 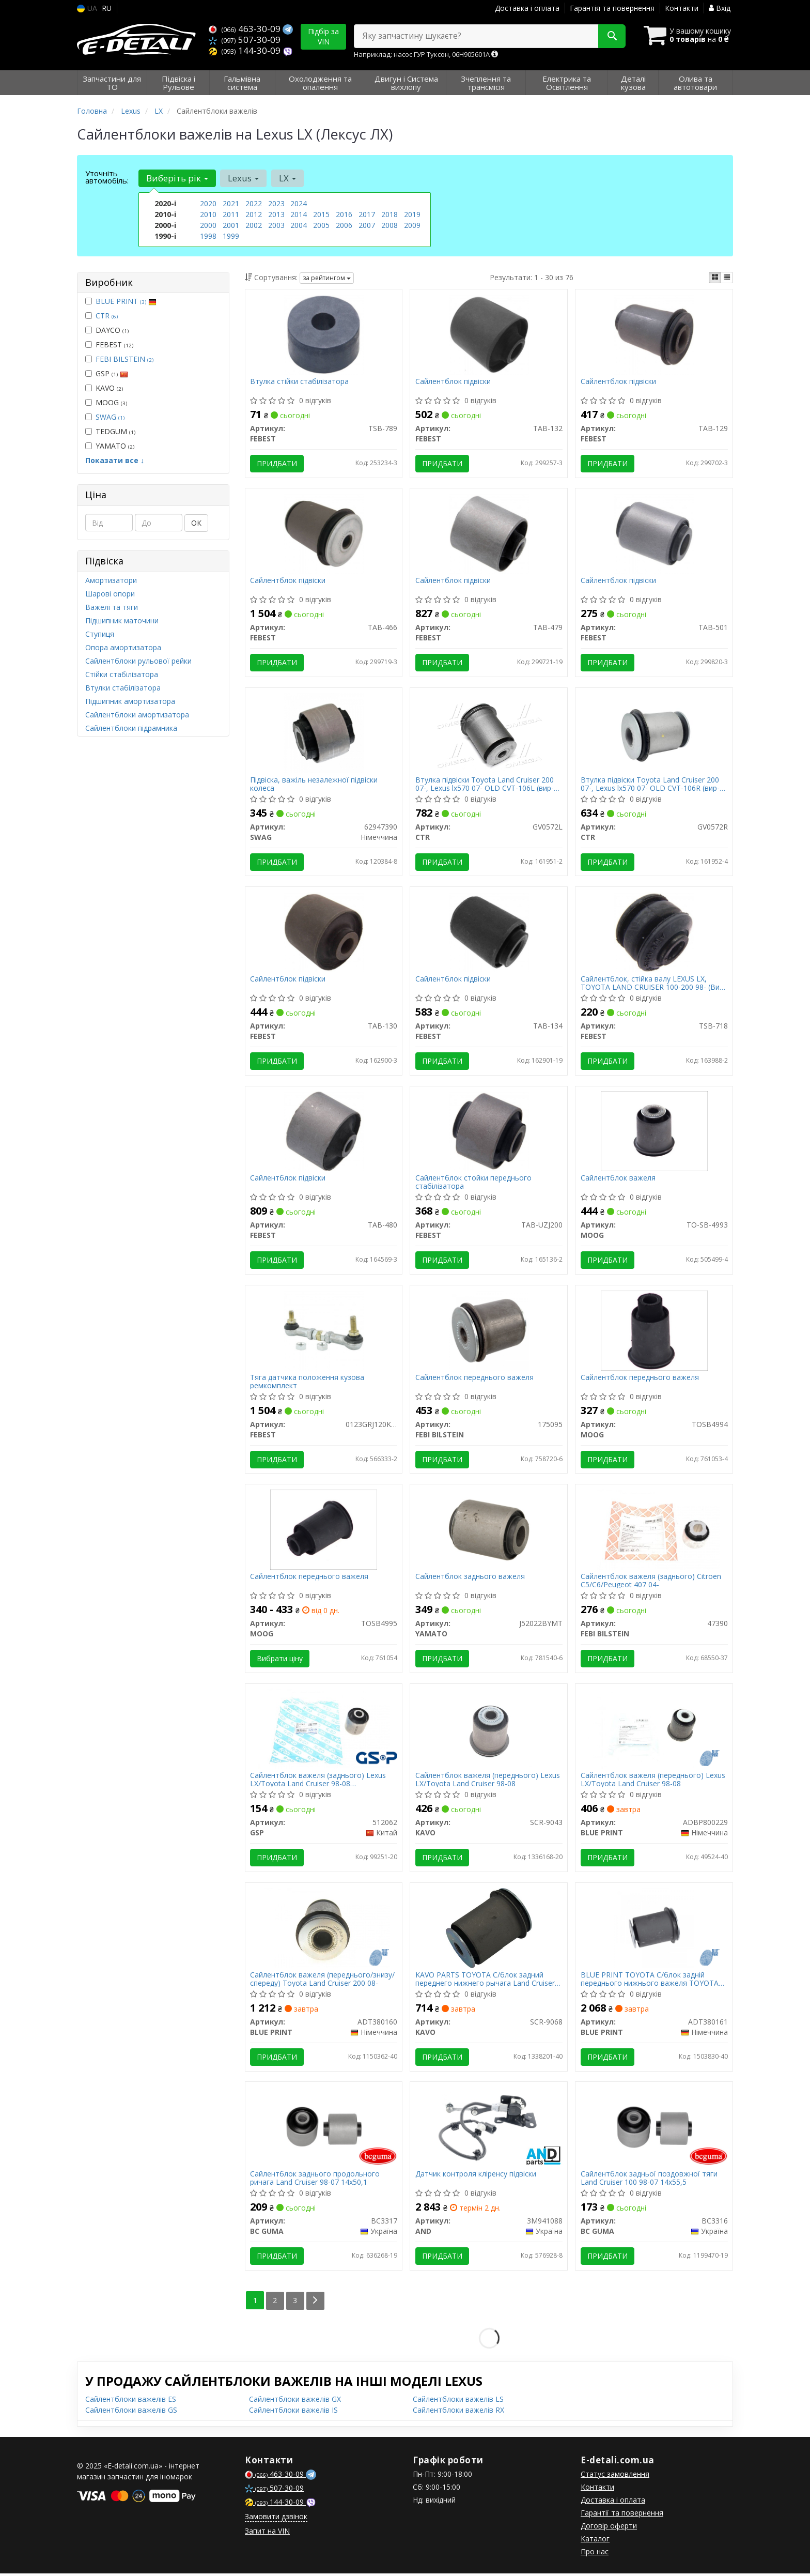 I want to click on YAMATO, so click(x=109, y=446).